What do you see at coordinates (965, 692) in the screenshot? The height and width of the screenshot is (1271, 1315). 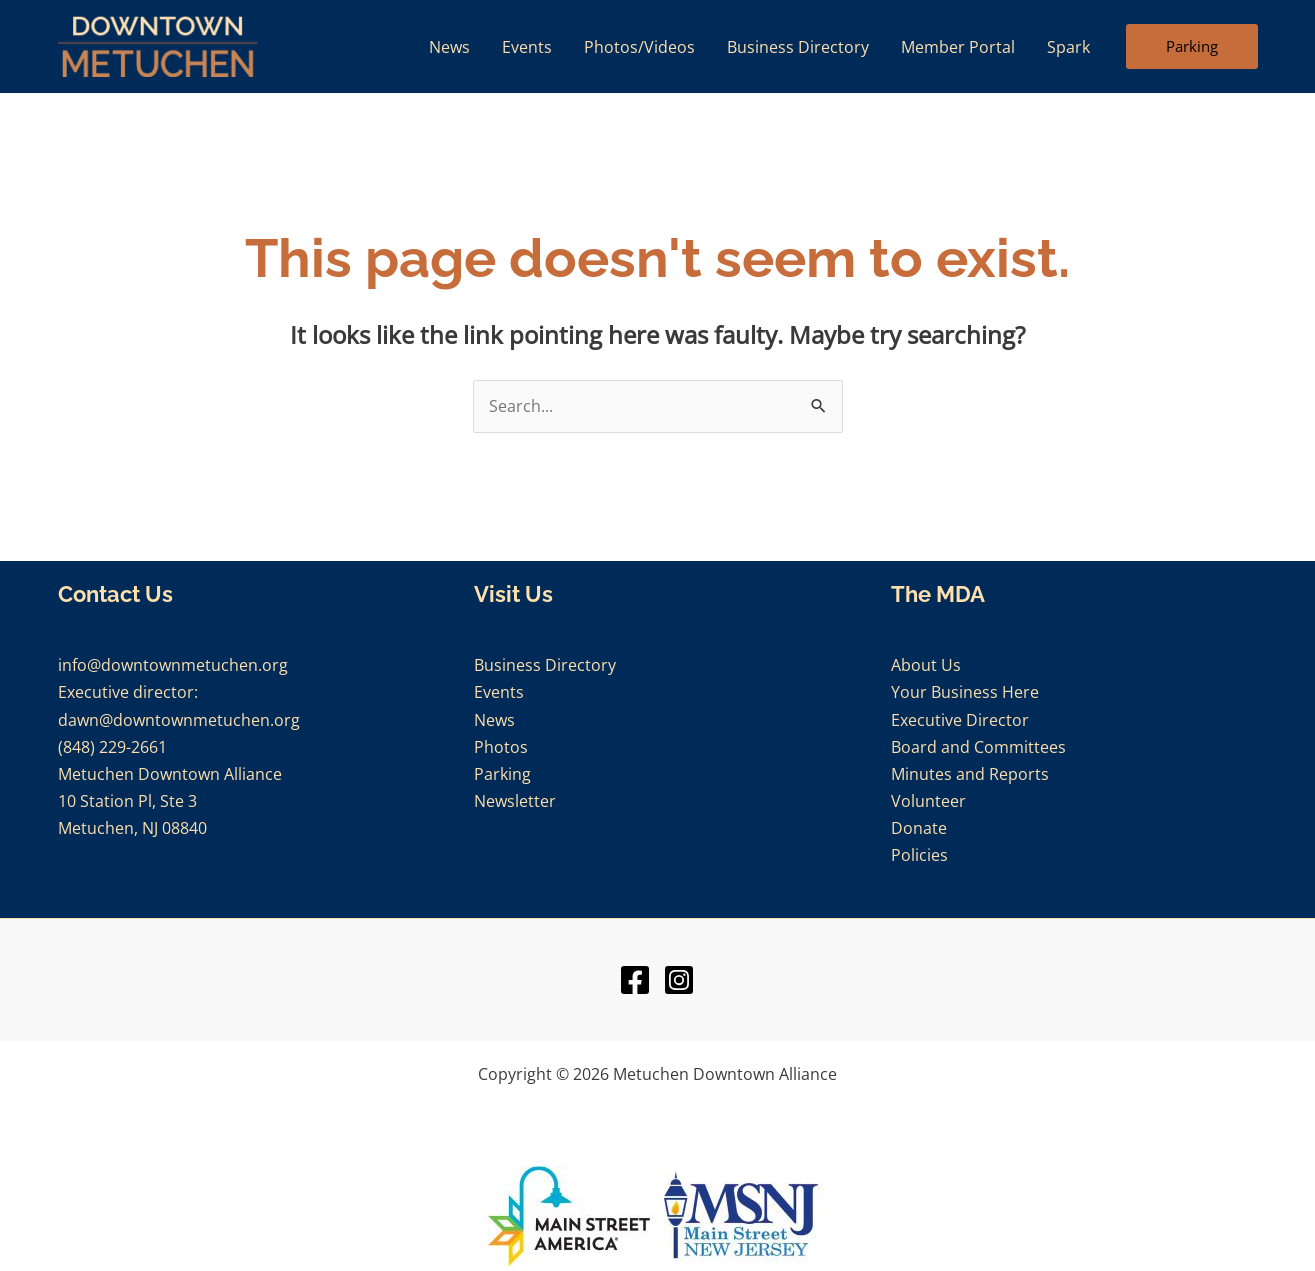 I see `Your Business Here` at bounding box center [965, 692].